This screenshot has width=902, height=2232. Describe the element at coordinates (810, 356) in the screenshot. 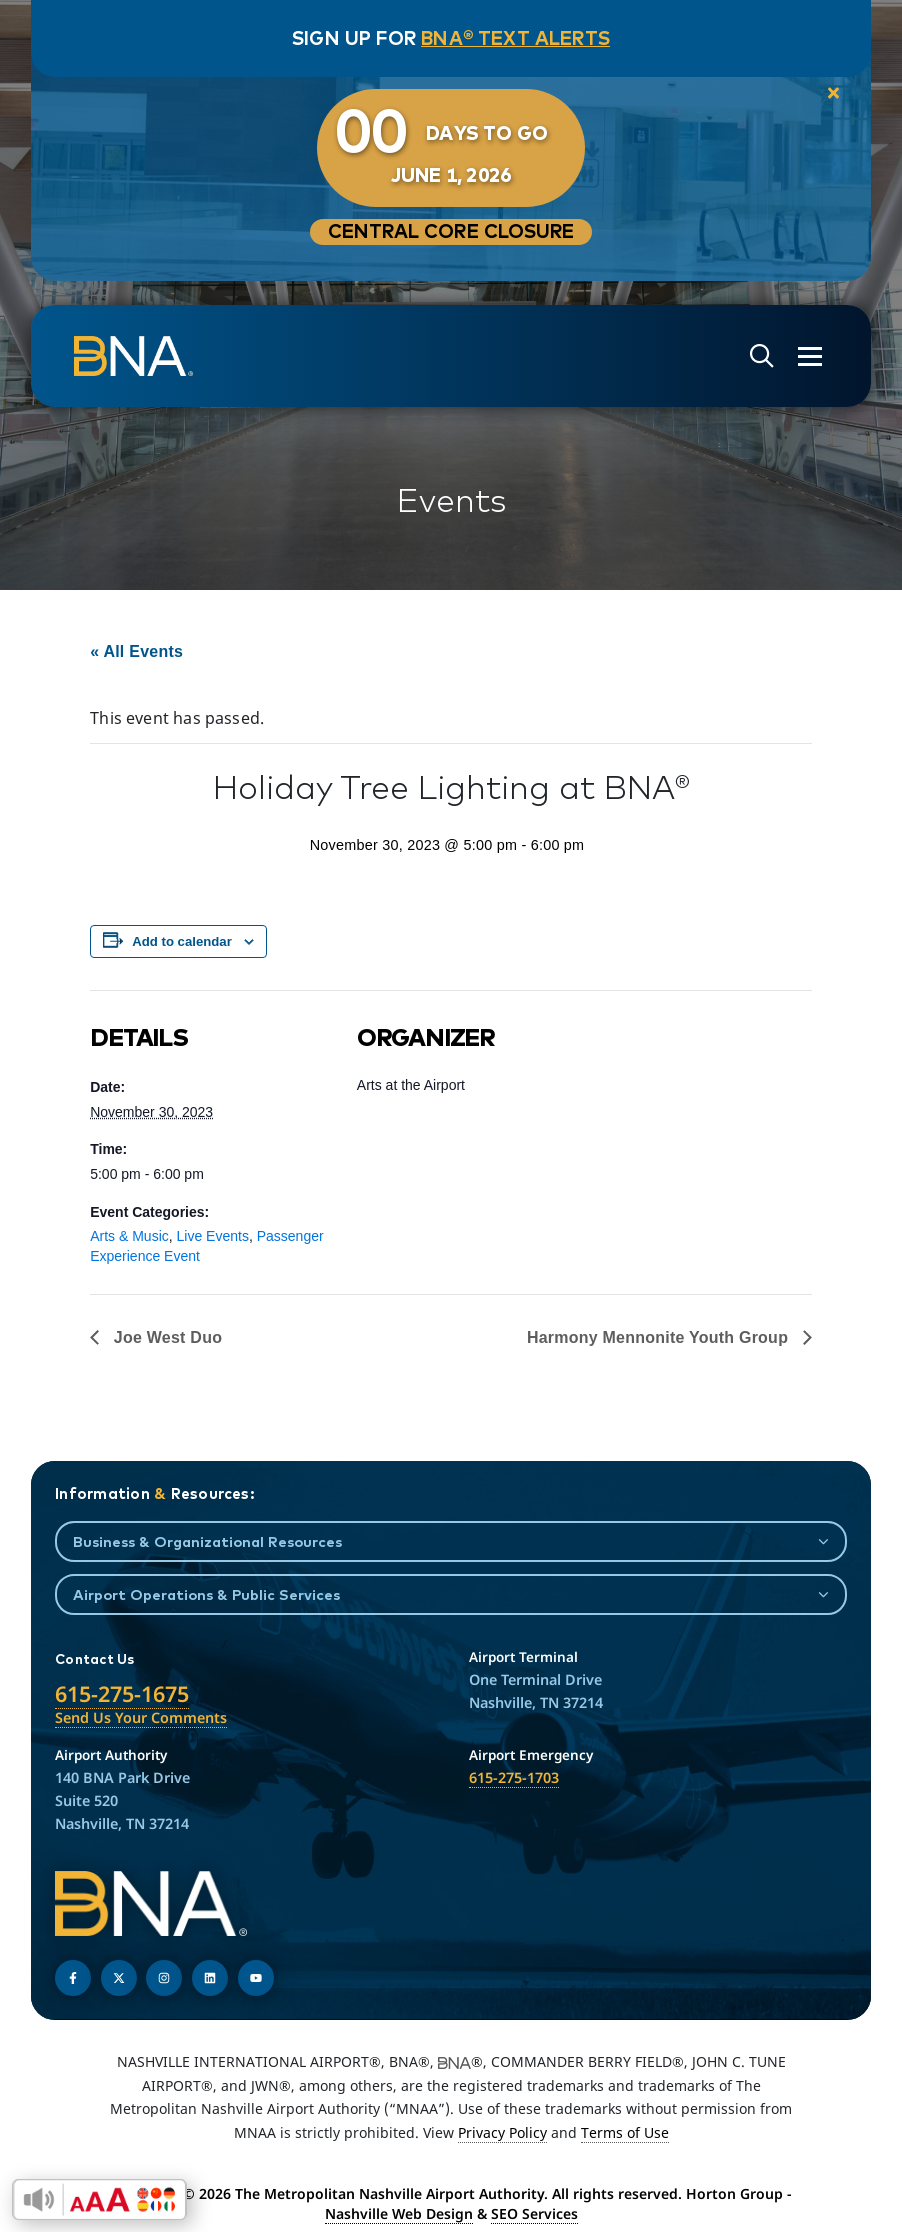

I see `[Open the menu]` at that location.